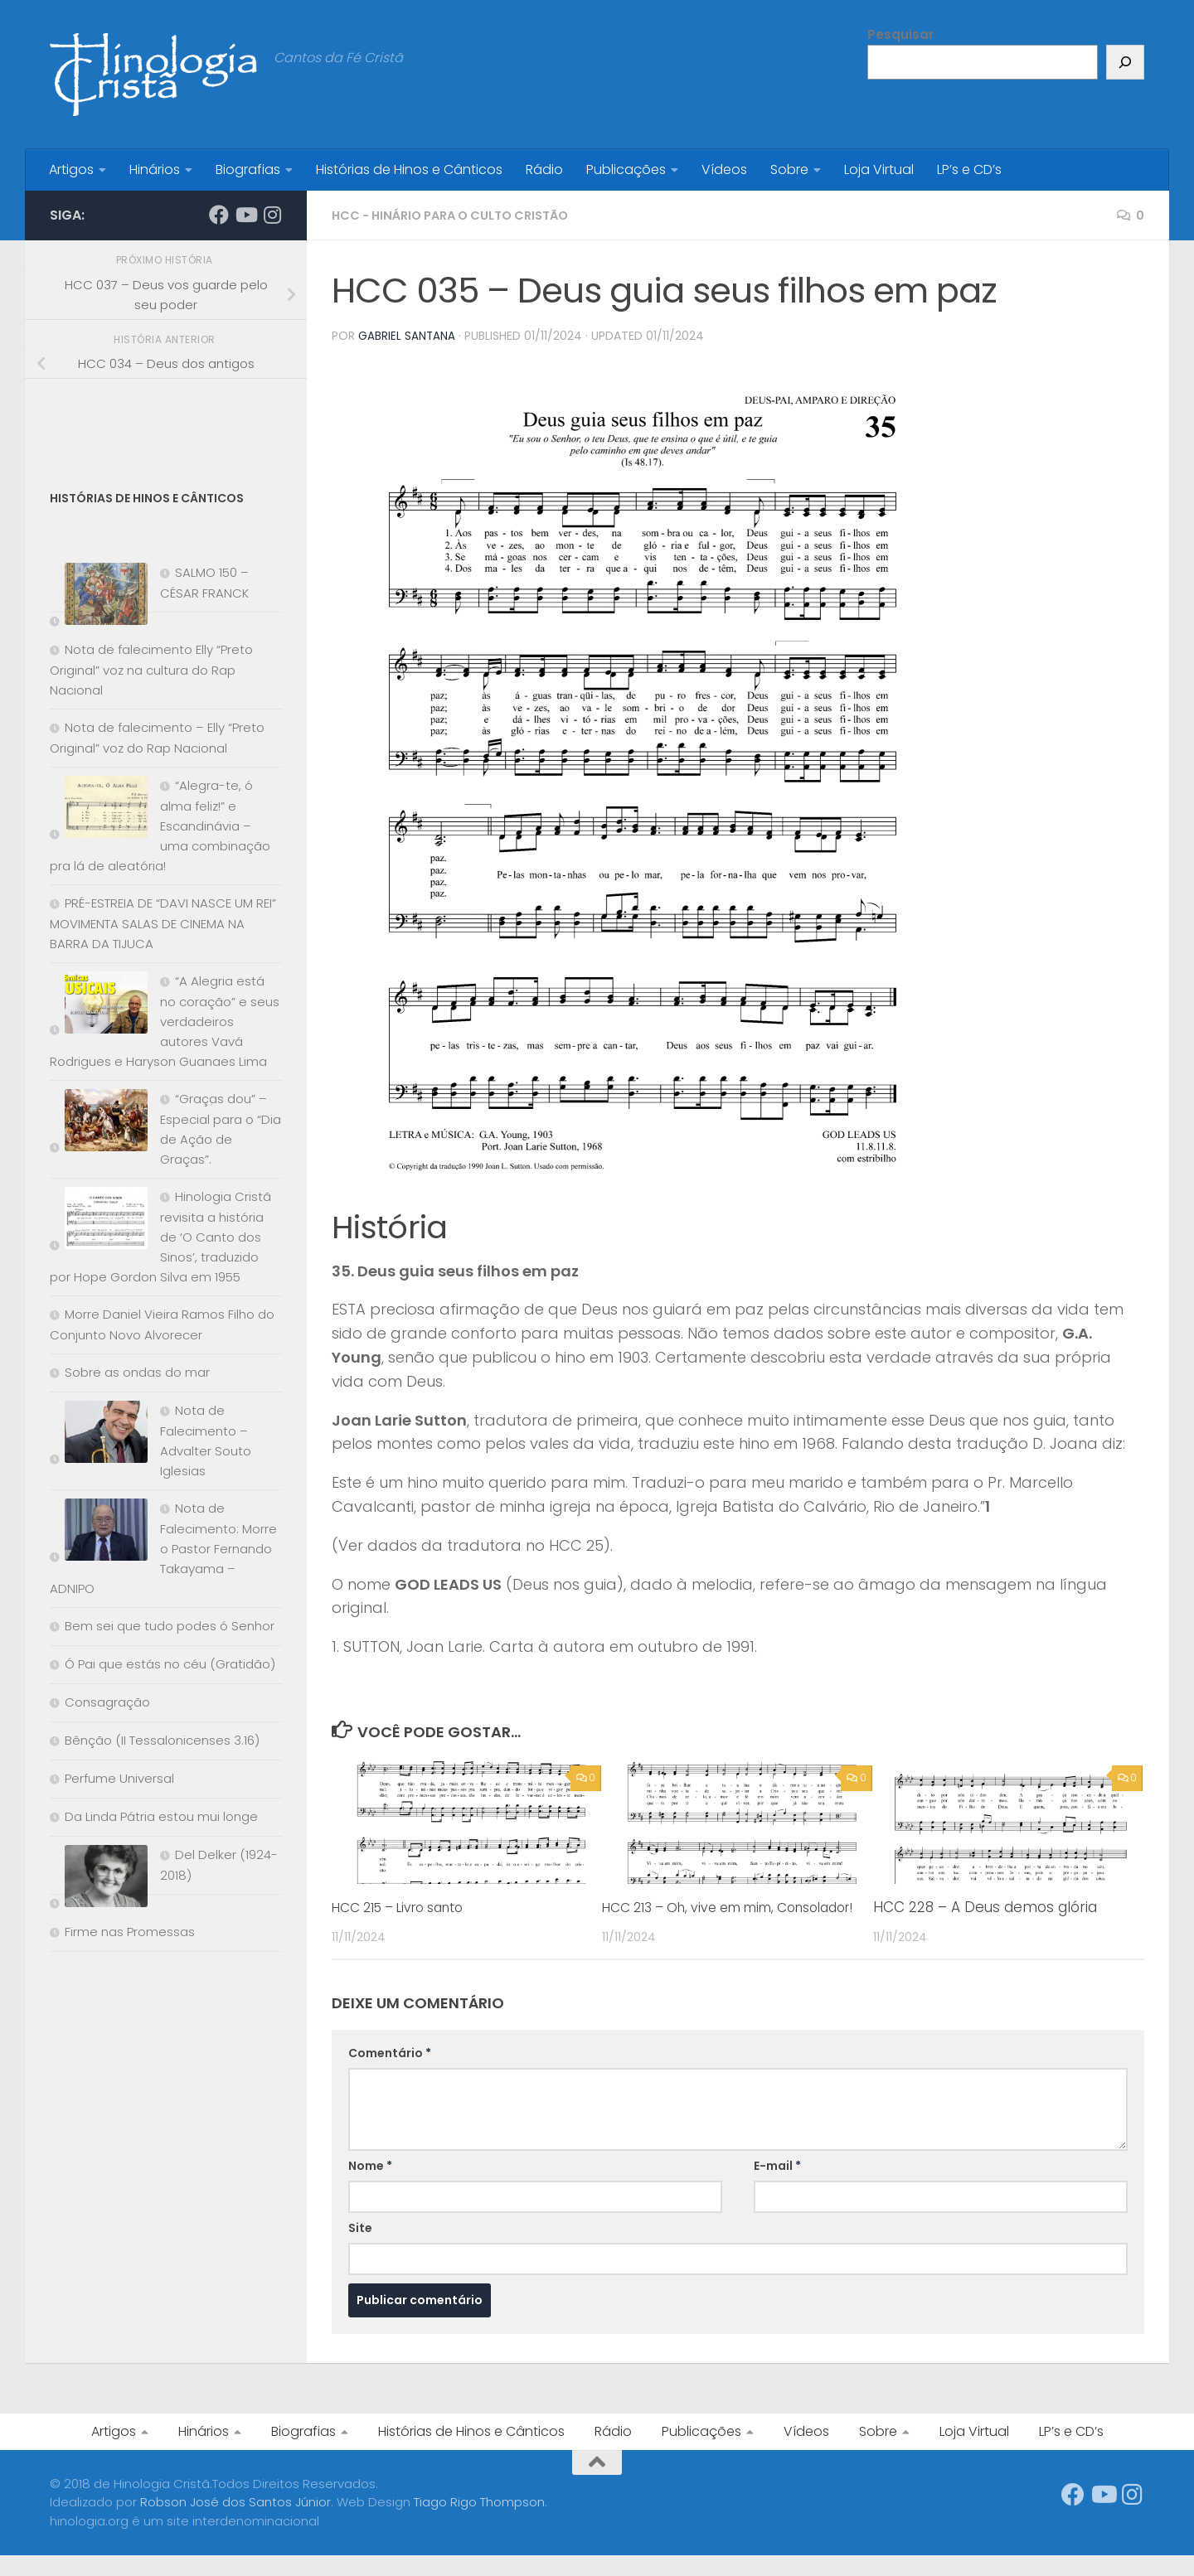  What do you see at coordinates (119, 1778) in the screenshot?
I see `Perfume Universal` at bounding box center [119, 1778].